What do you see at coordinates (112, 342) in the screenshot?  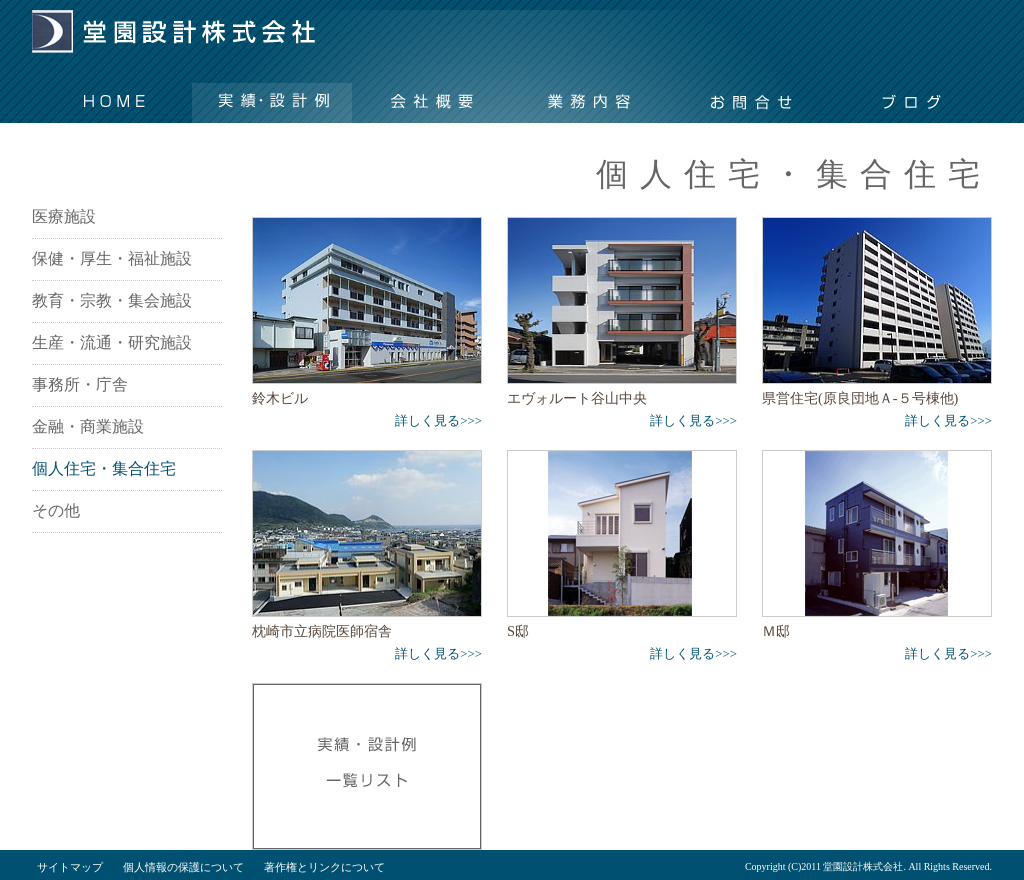 I see `生産・流通・研究施設` at bounding box center [112, 342].